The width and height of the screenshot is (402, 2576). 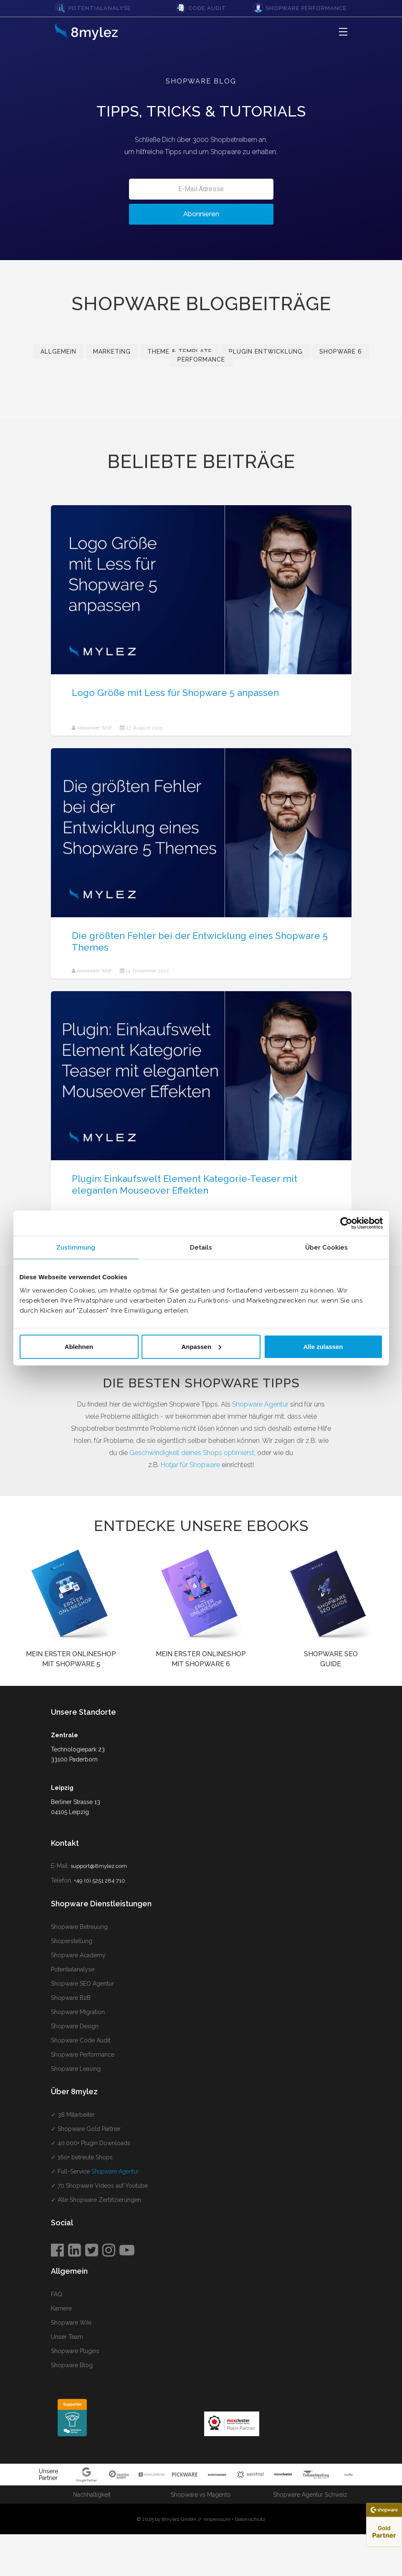 I want to click on Nachhaltigkeit, so click(x=92, y=2494).